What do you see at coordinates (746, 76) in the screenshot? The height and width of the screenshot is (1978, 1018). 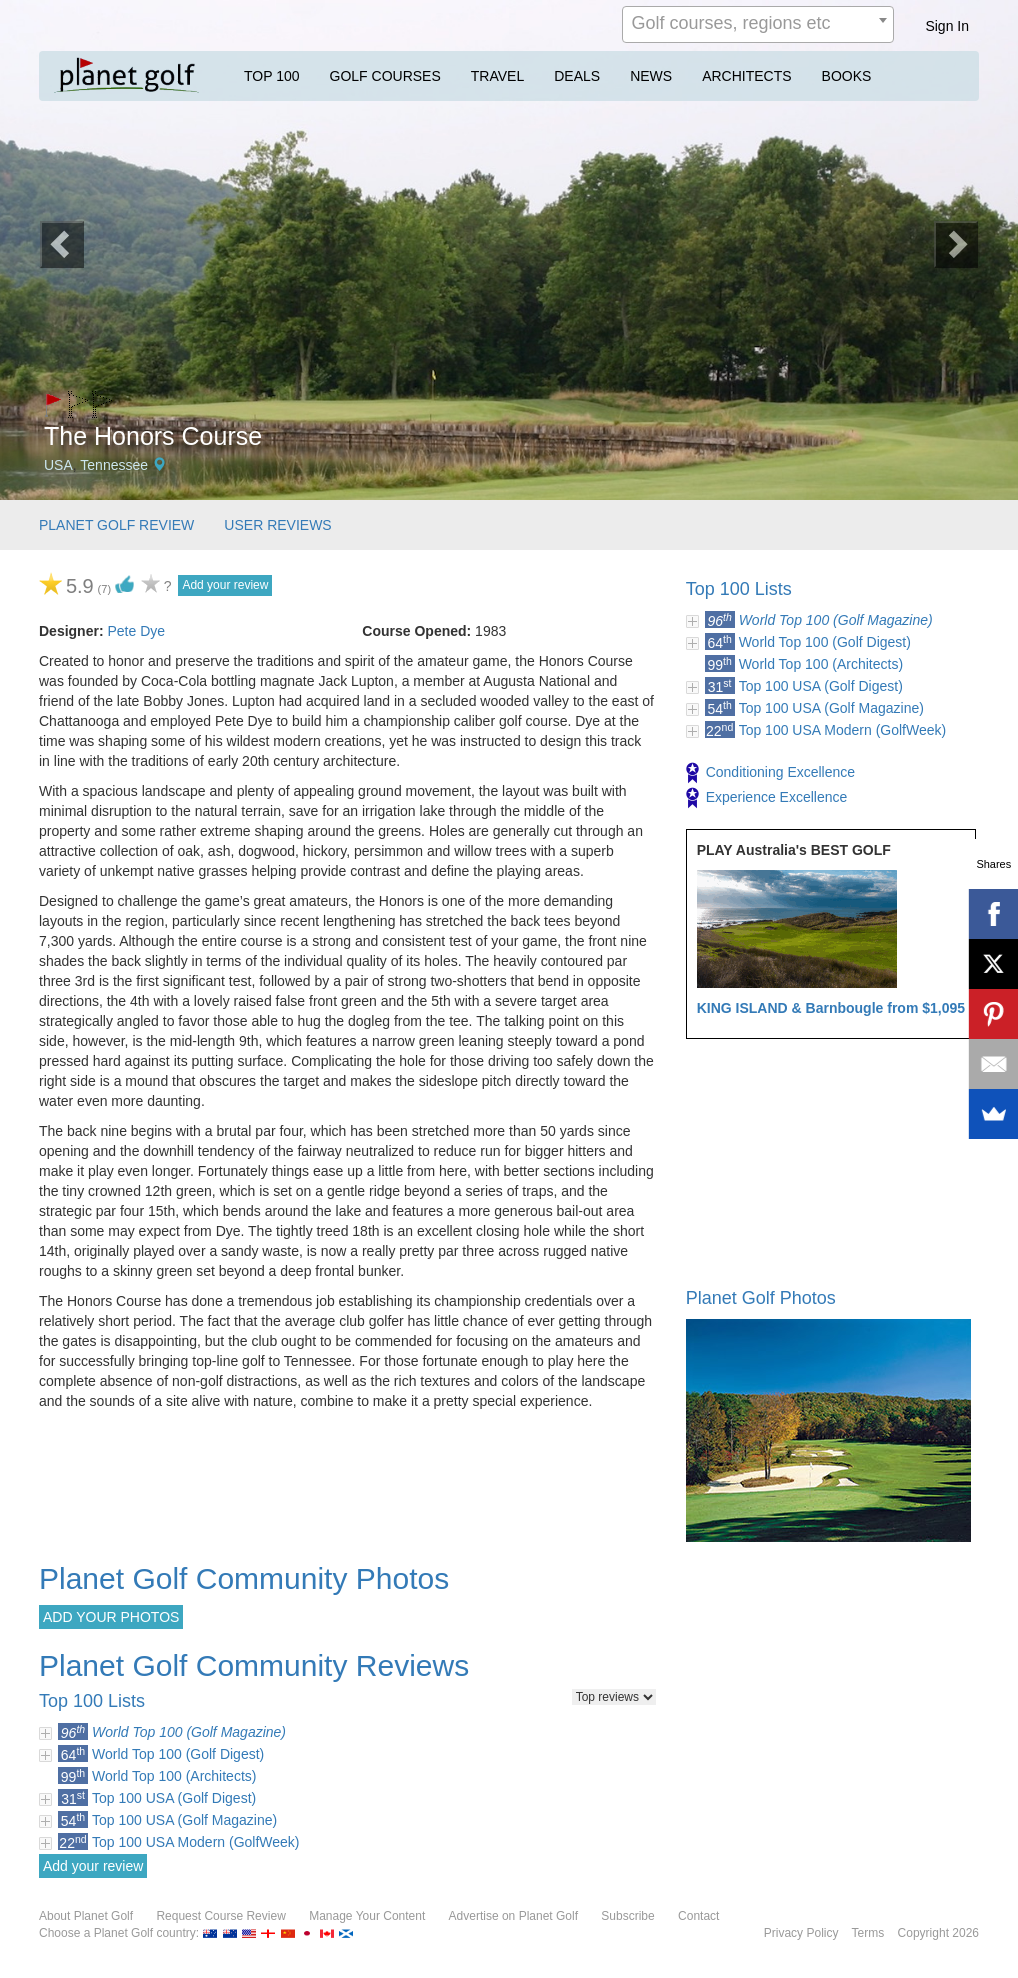 I see `ARCHITECTS` at bounding box center [746, 76].